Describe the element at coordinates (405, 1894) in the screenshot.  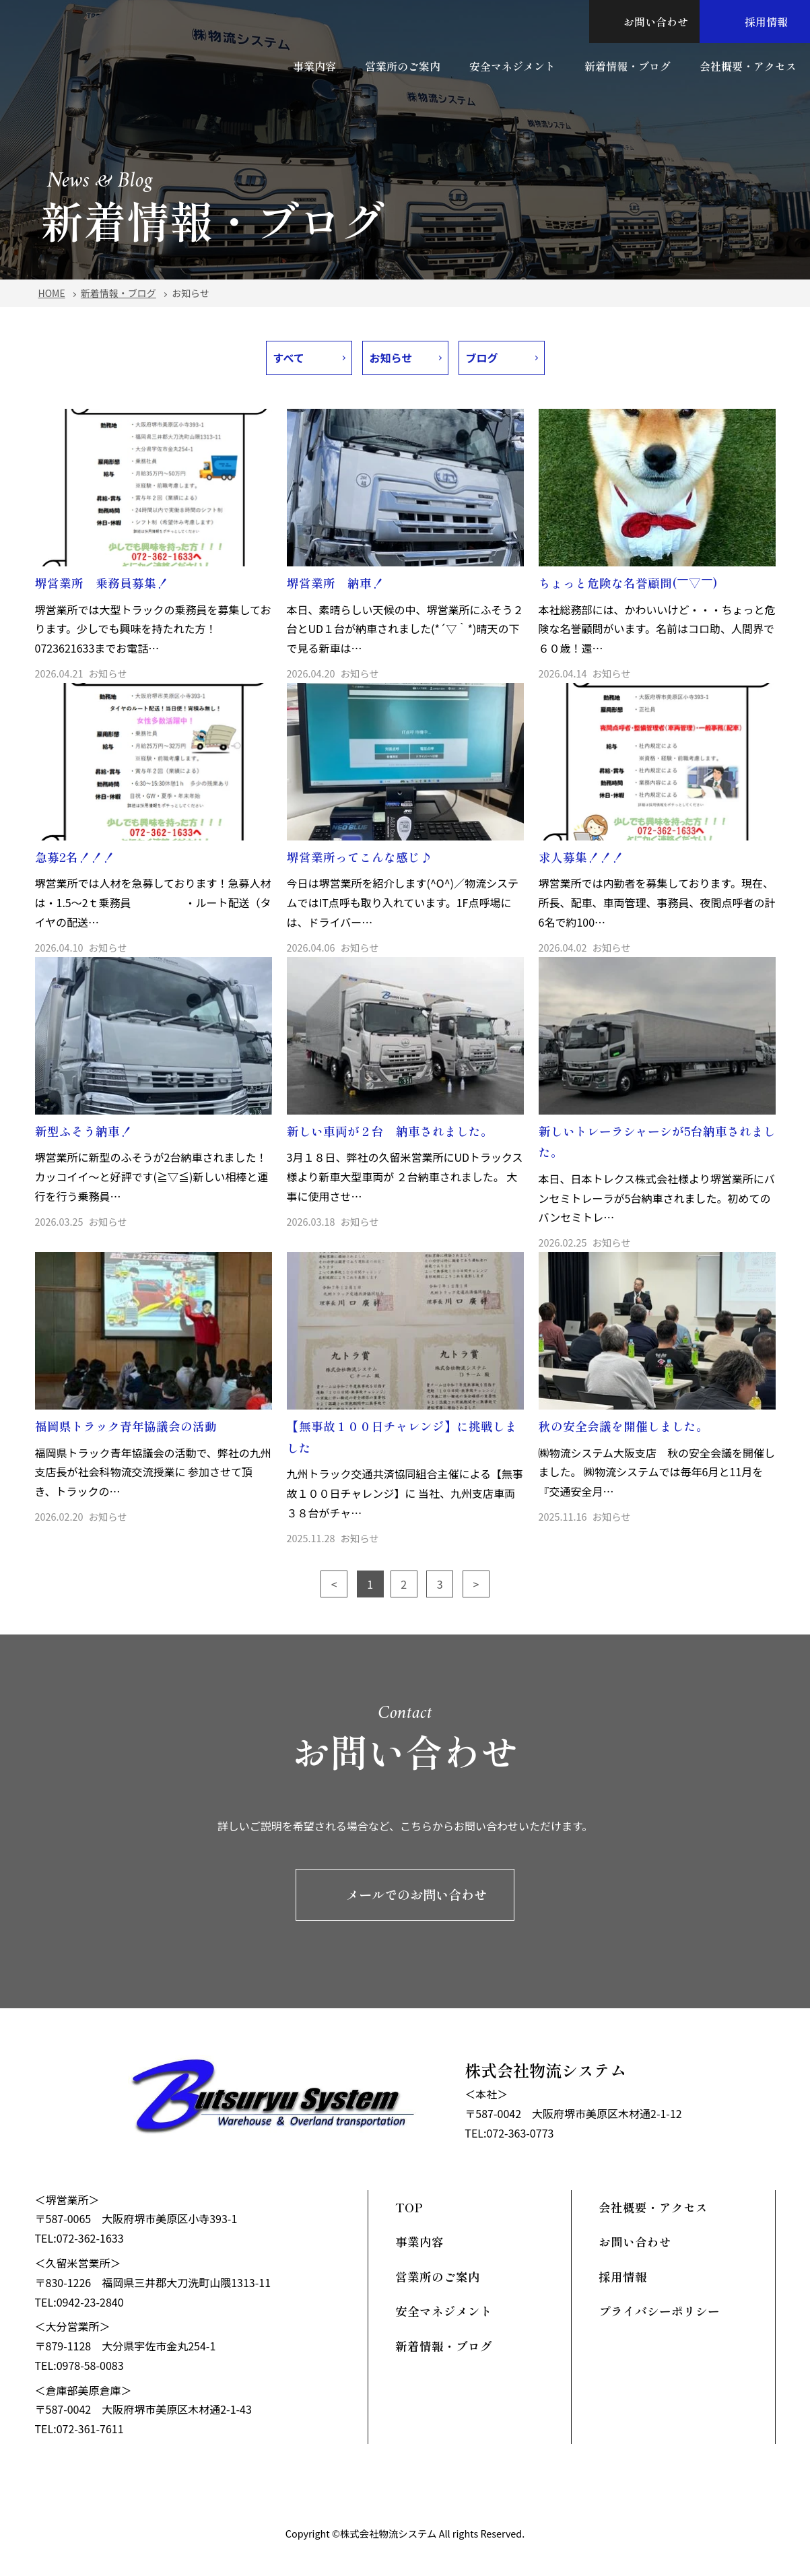
I see `メールでのお問い合わせ` at that location.